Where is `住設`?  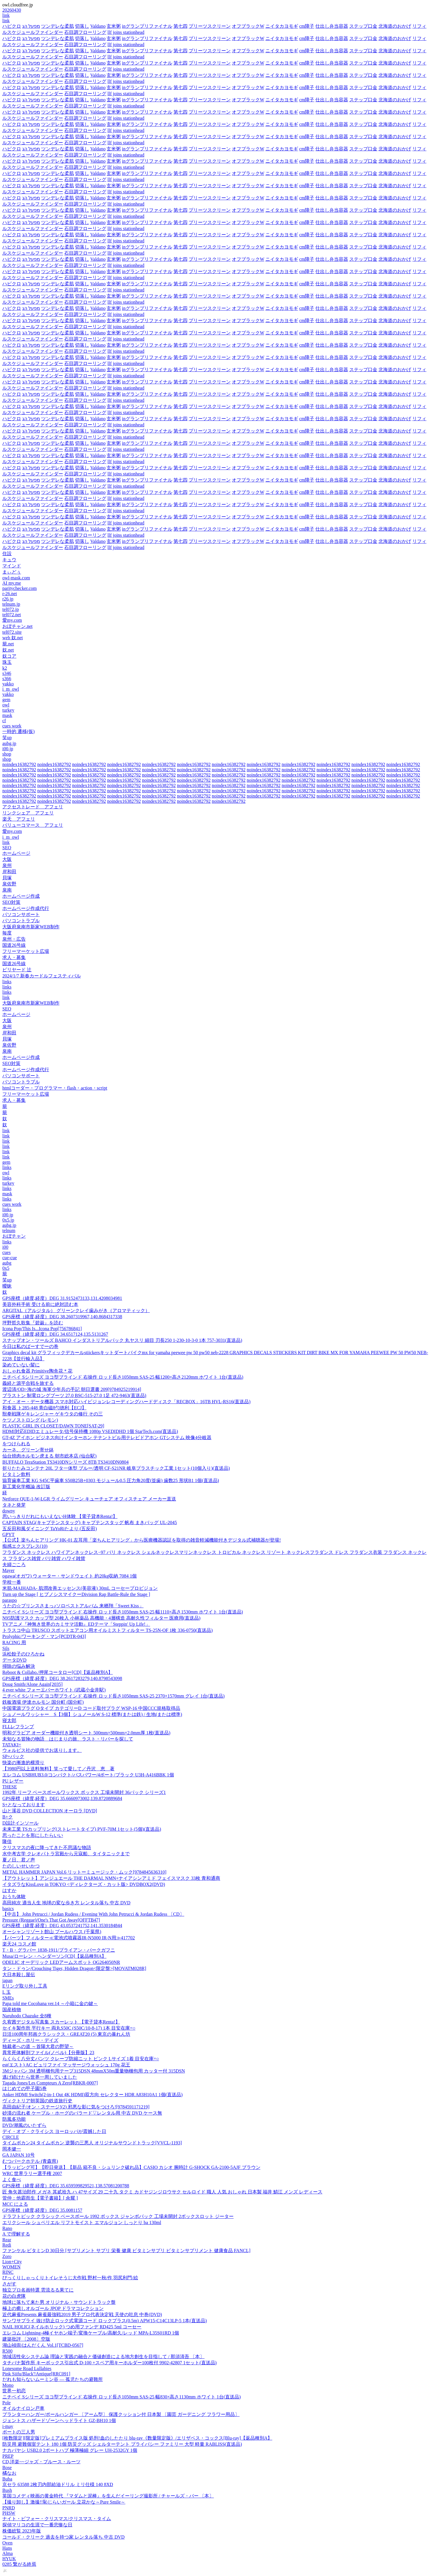 住設 is located at coordinates (7, 553).